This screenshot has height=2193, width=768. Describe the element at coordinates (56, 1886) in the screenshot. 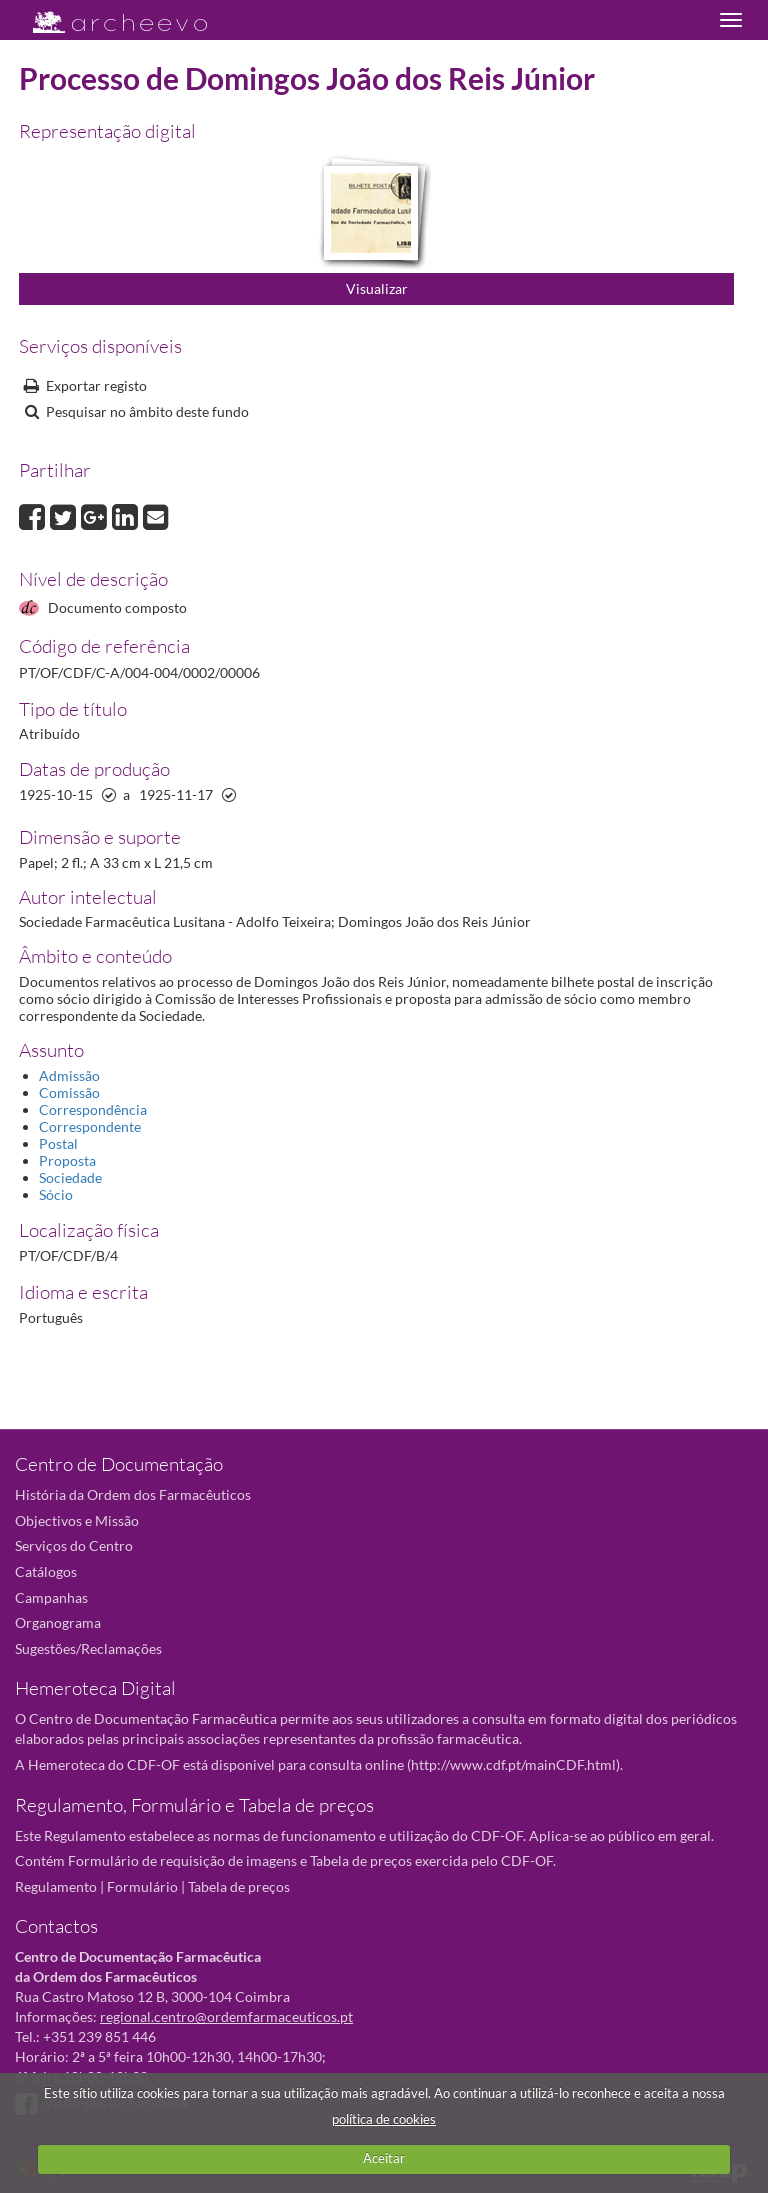

I see `Regulamento` at that location.